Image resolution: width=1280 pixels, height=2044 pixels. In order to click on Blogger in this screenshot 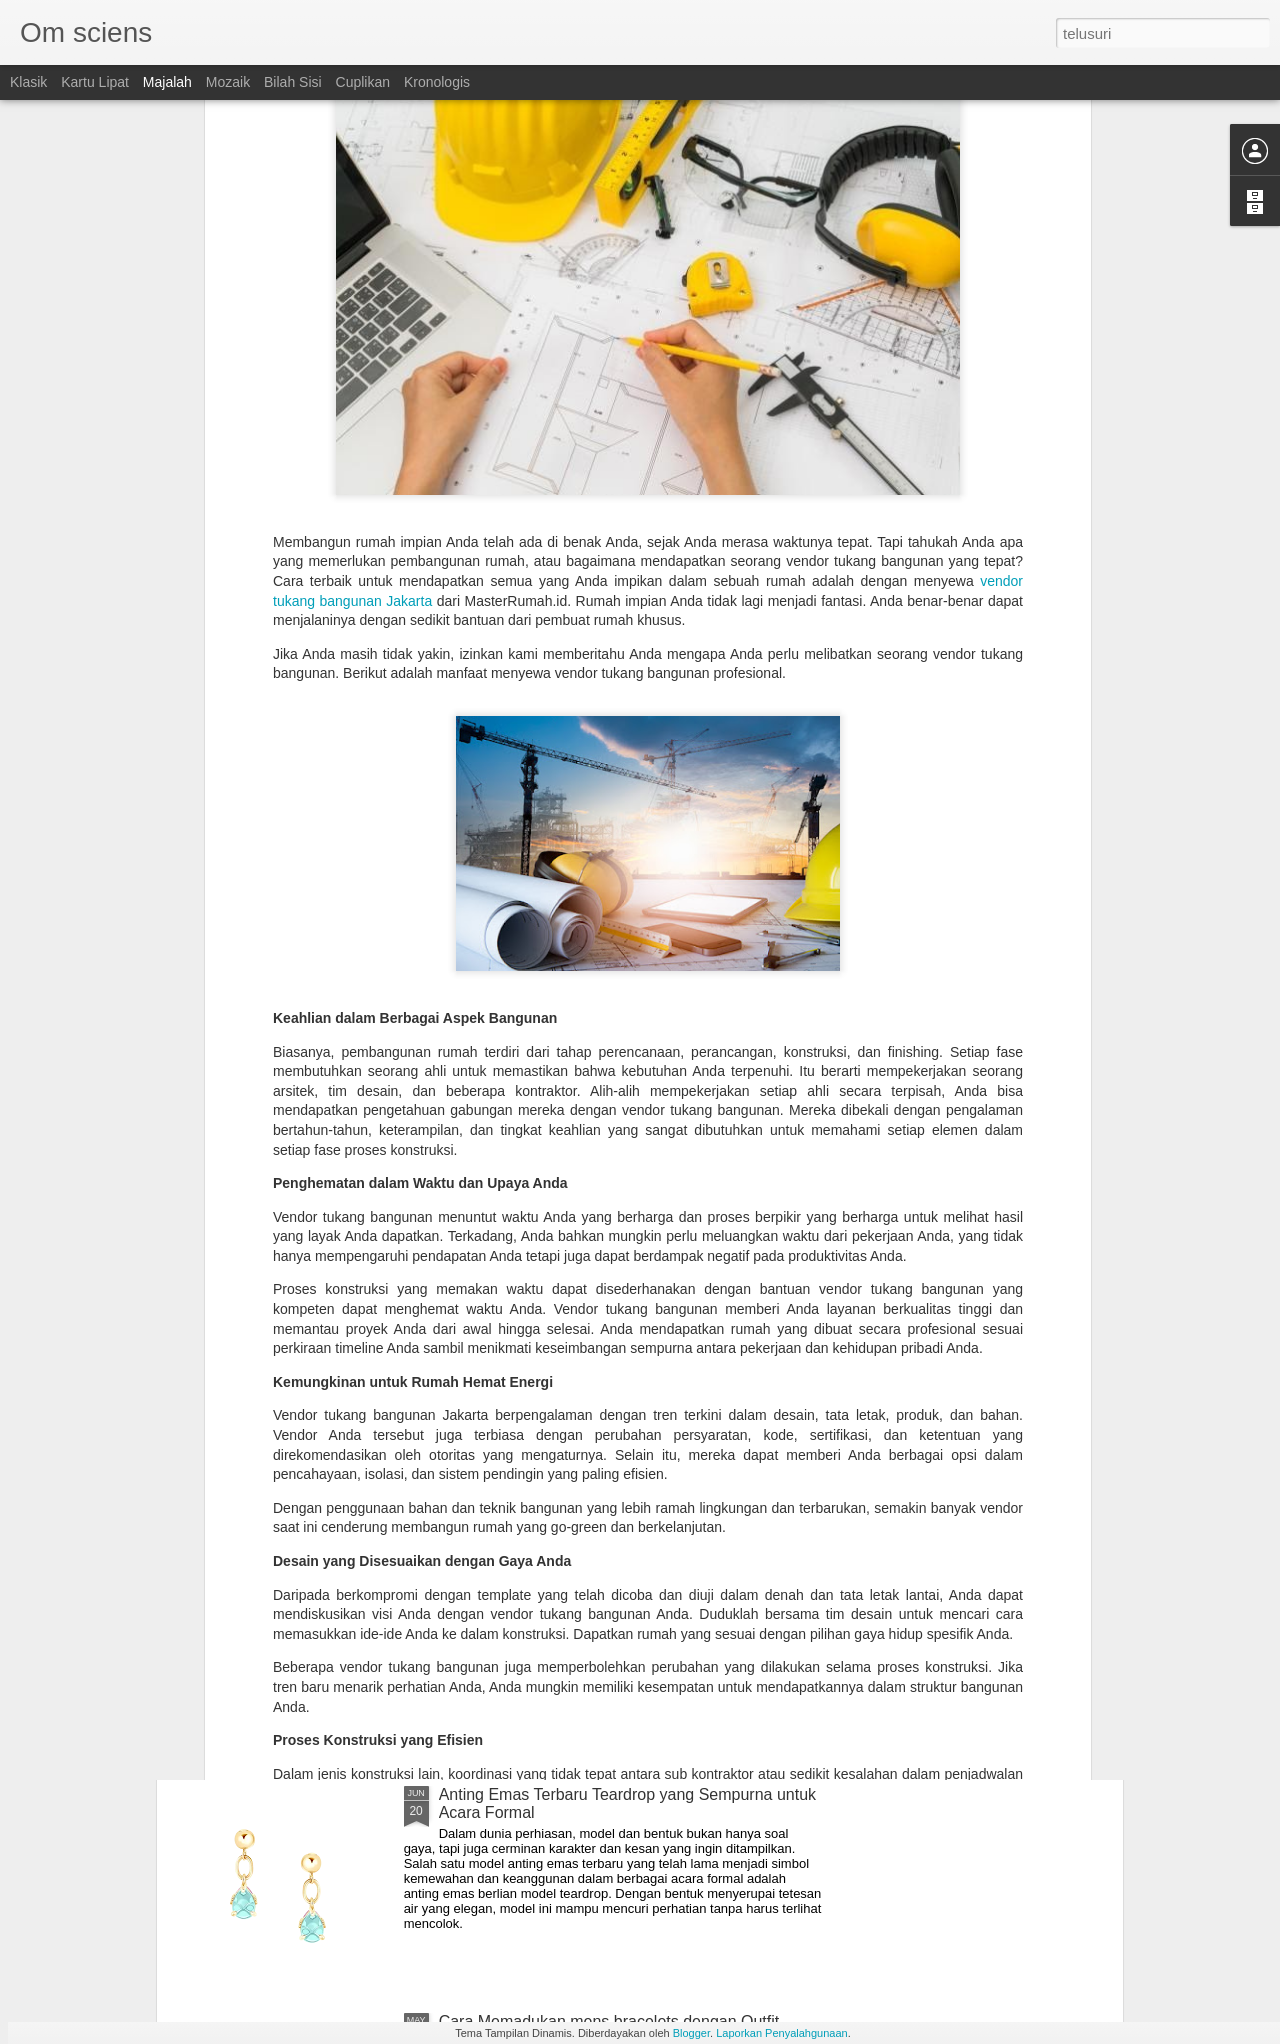, I will do `click(691, 2033)`.